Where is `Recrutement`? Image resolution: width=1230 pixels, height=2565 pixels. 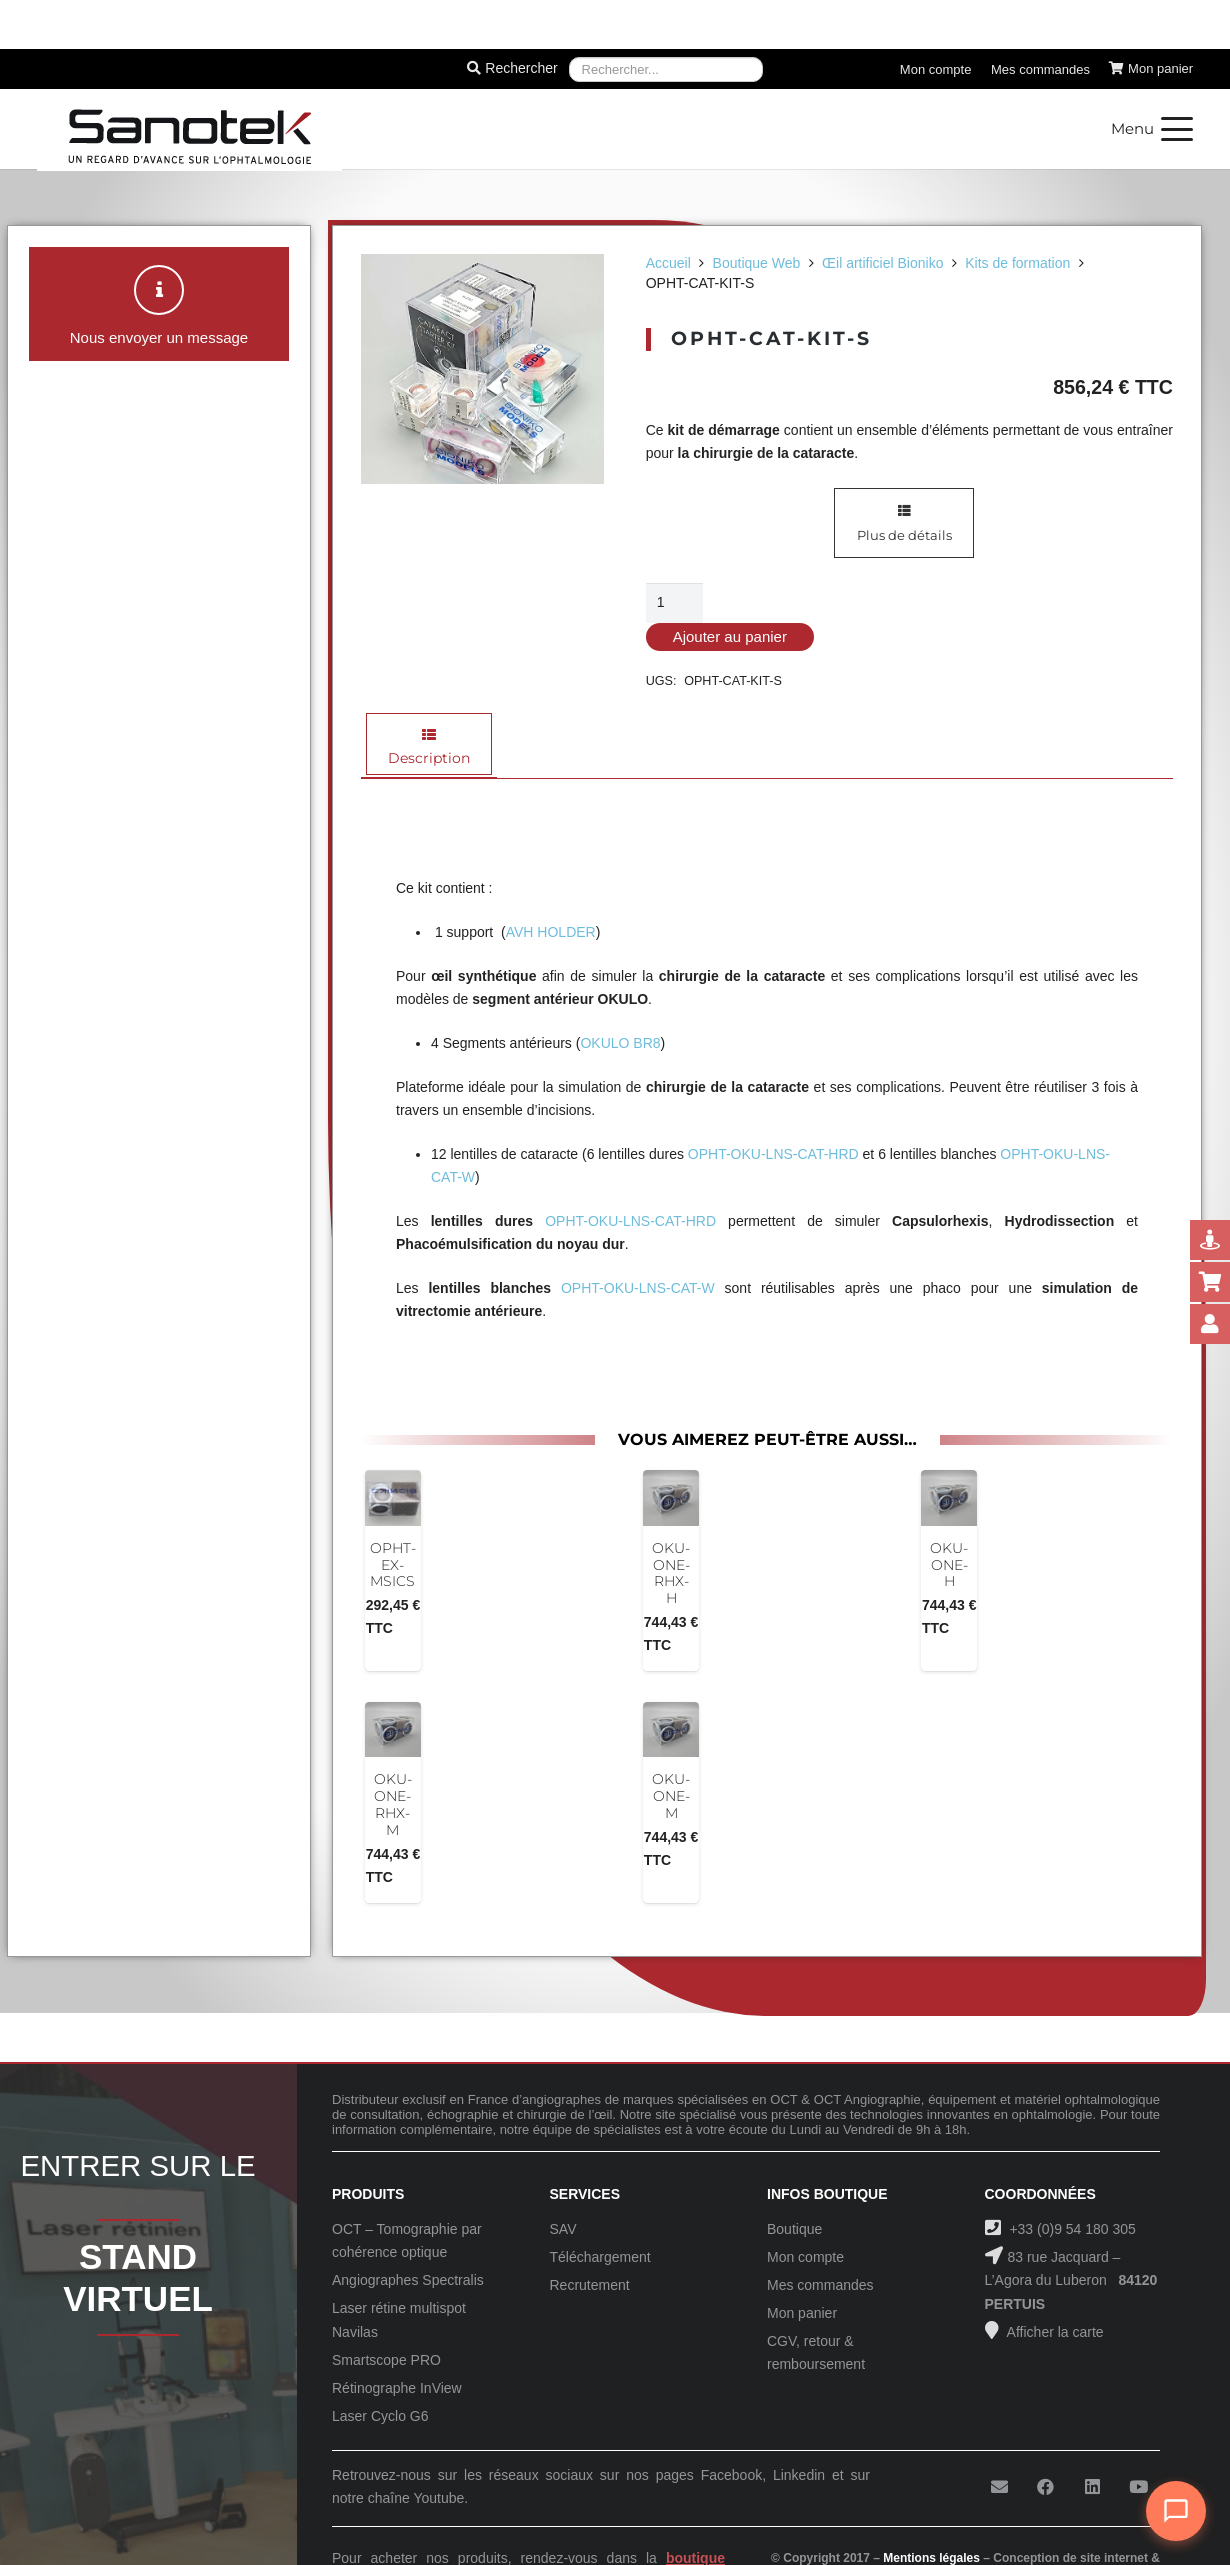
Recrutement is located at coordinates (590, 2285).